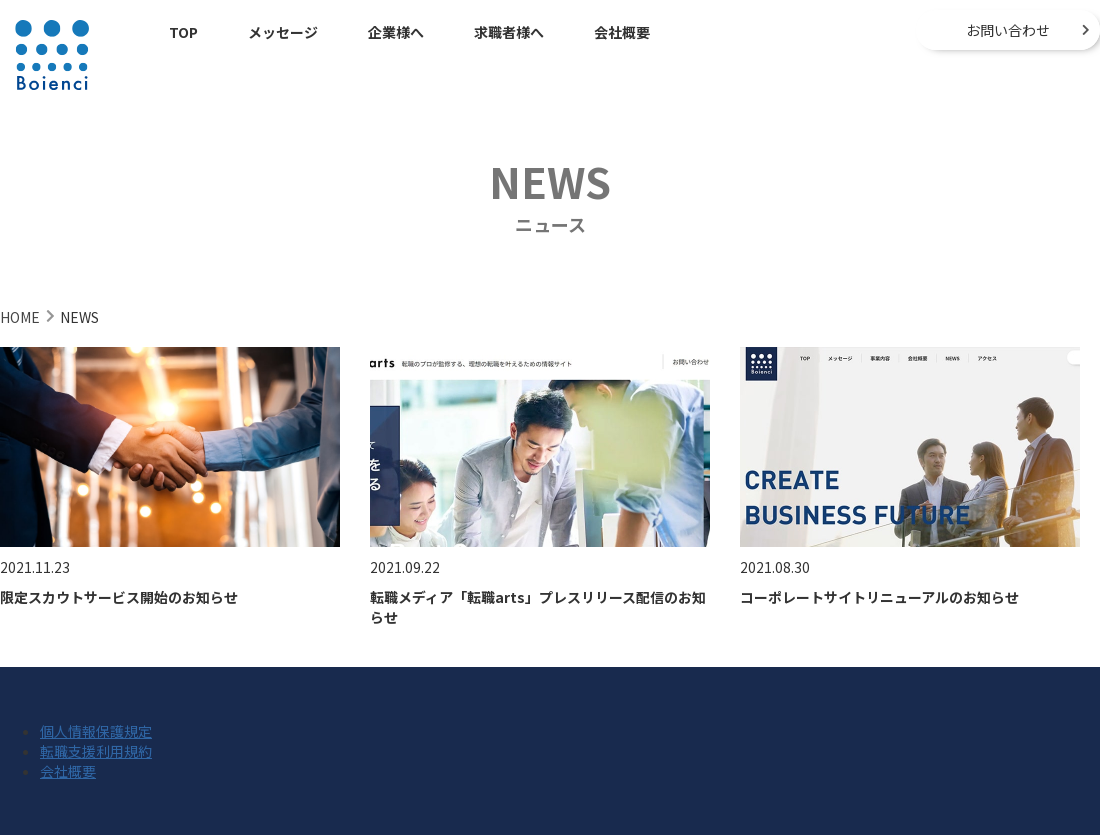 This screenshot has width=1100, height=835. What do you see at coordinates (20, 317) in the screenshot?
I see `HOME` at bounding box center [20, 317].